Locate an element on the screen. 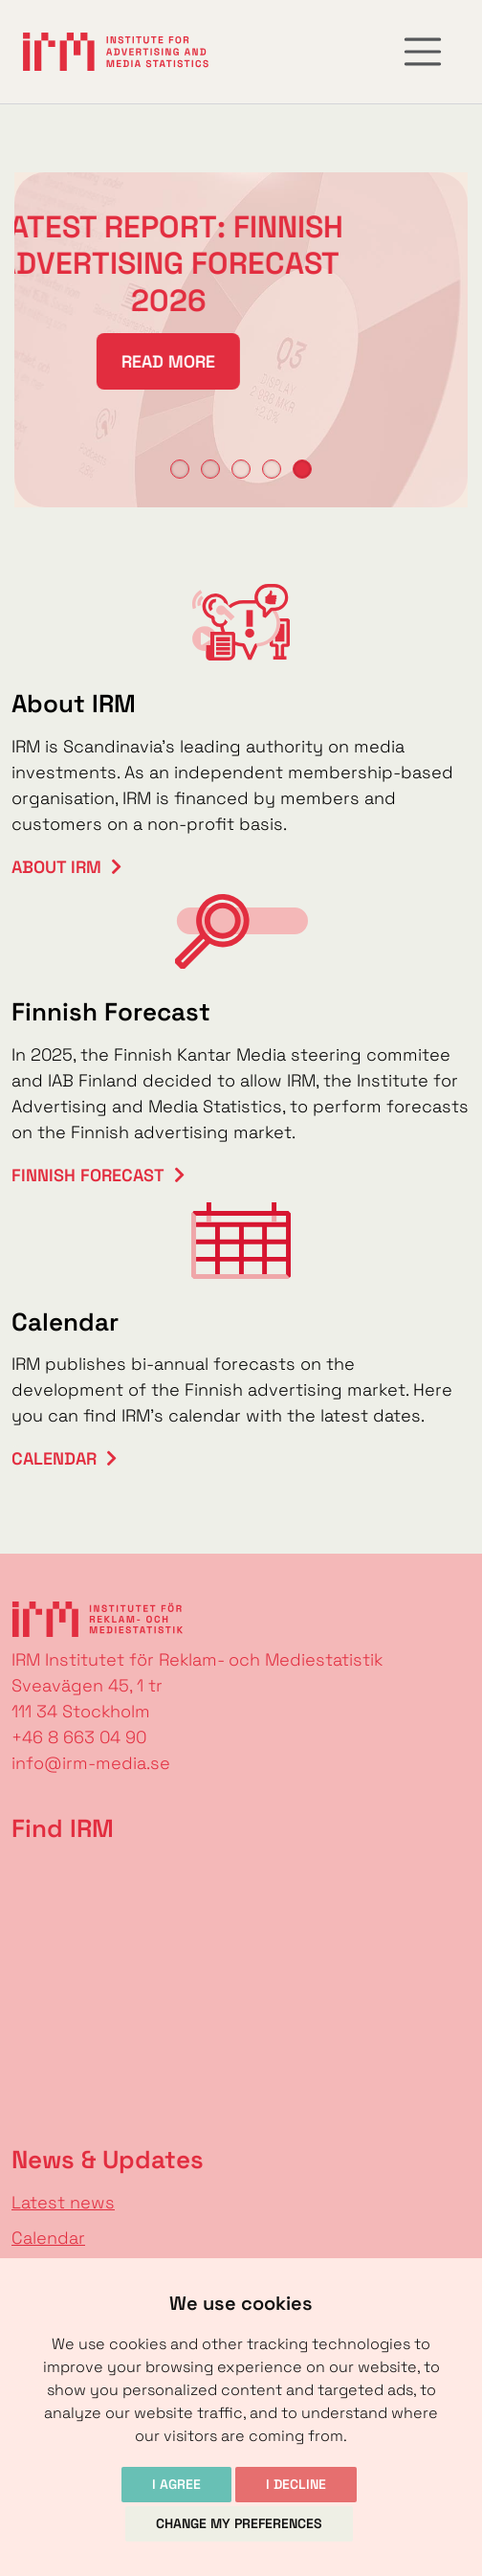  [Toggle navigation] is located at coordinates (422, 51).